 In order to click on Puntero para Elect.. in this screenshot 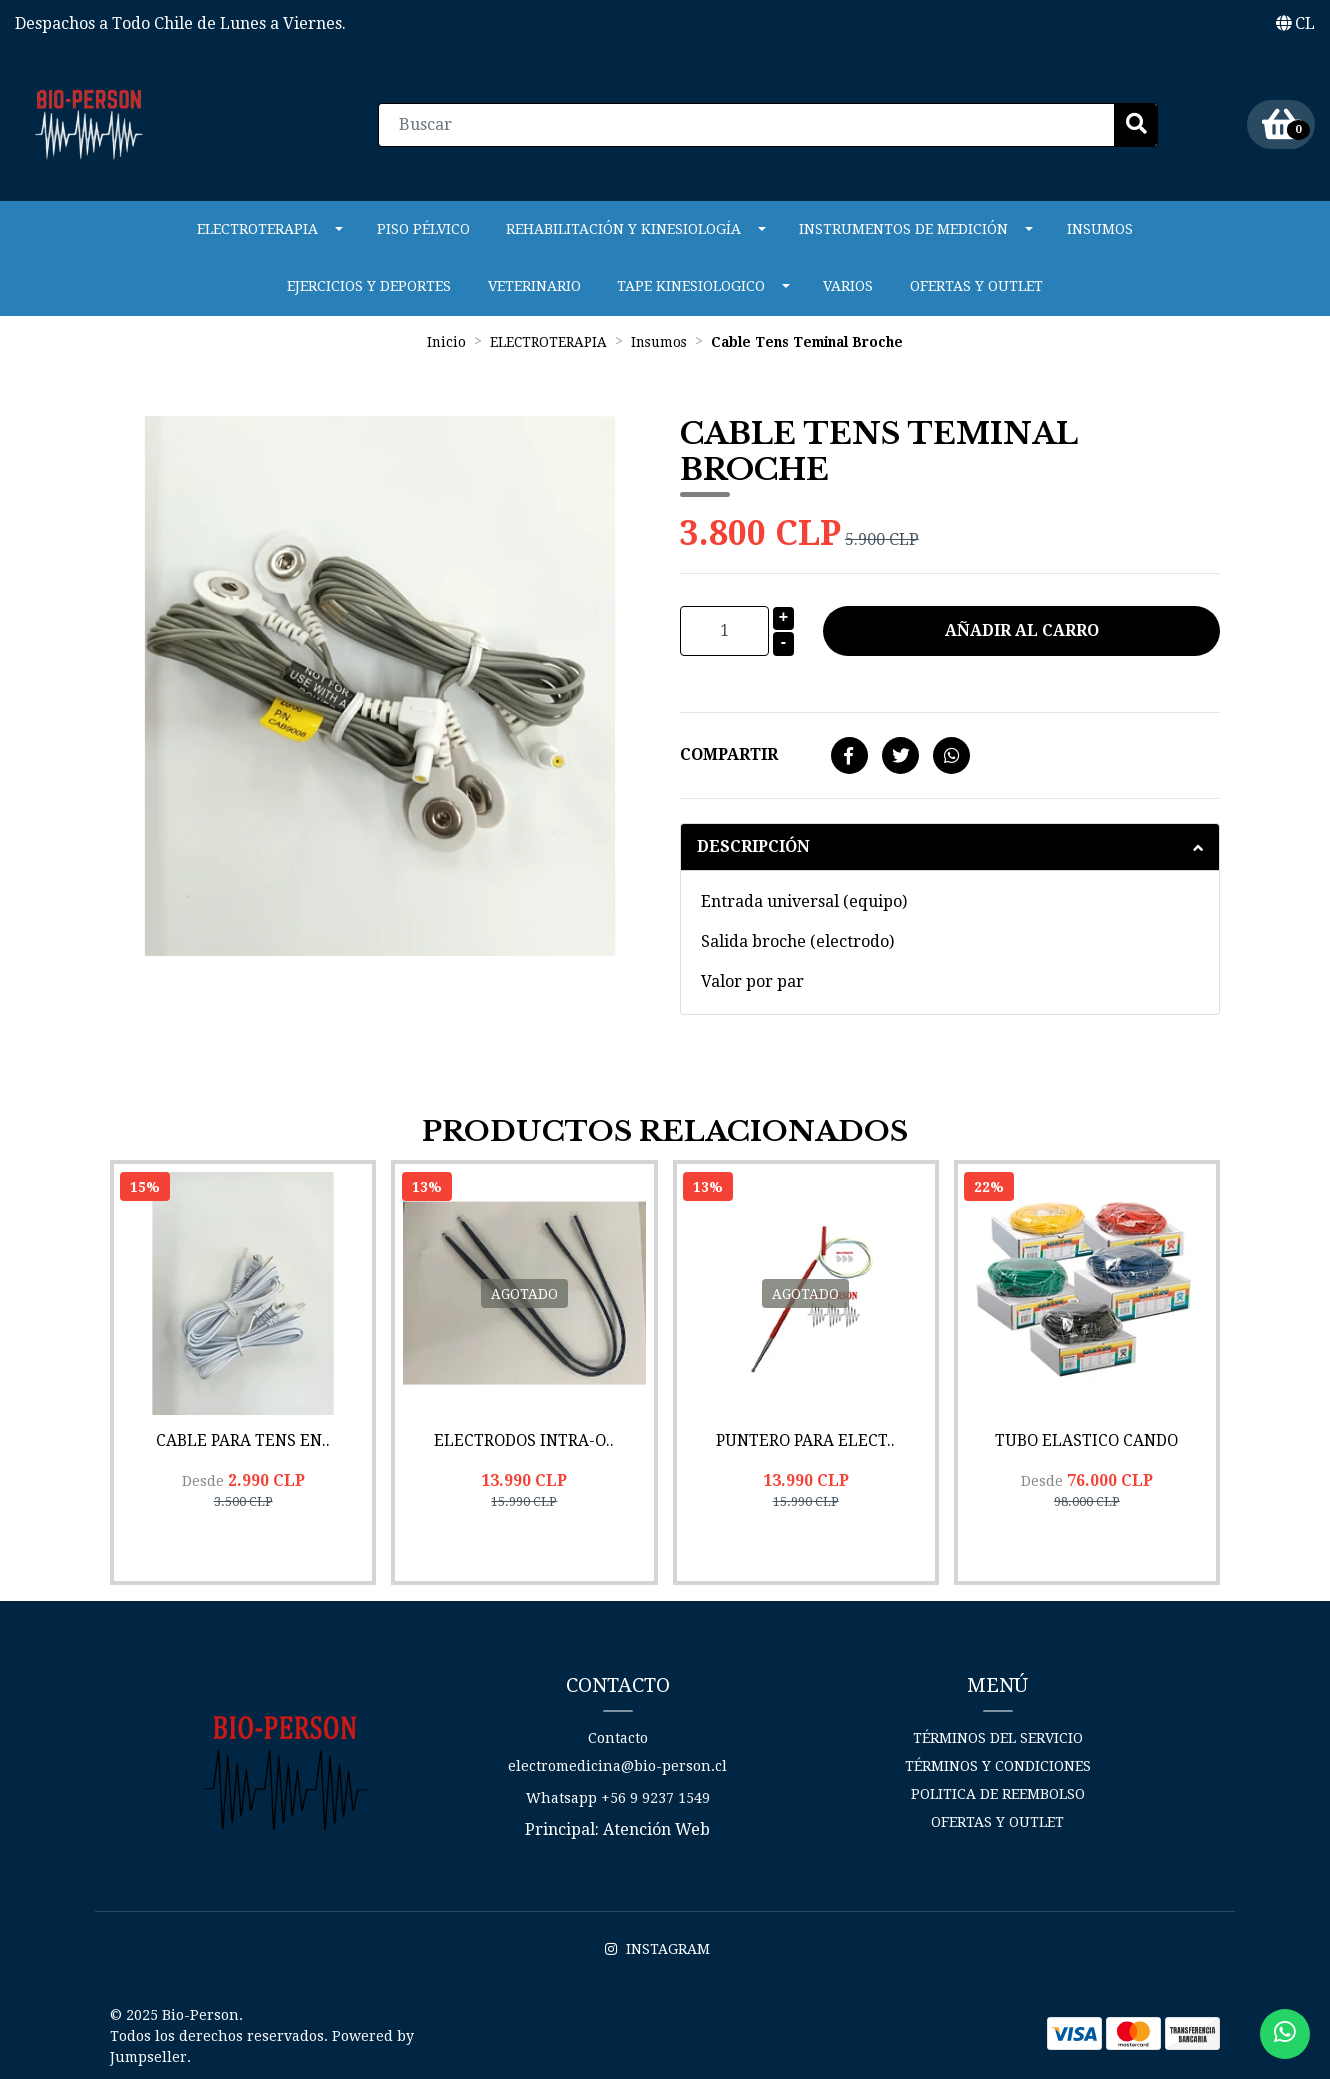, I will do `click(805, 1435)`.